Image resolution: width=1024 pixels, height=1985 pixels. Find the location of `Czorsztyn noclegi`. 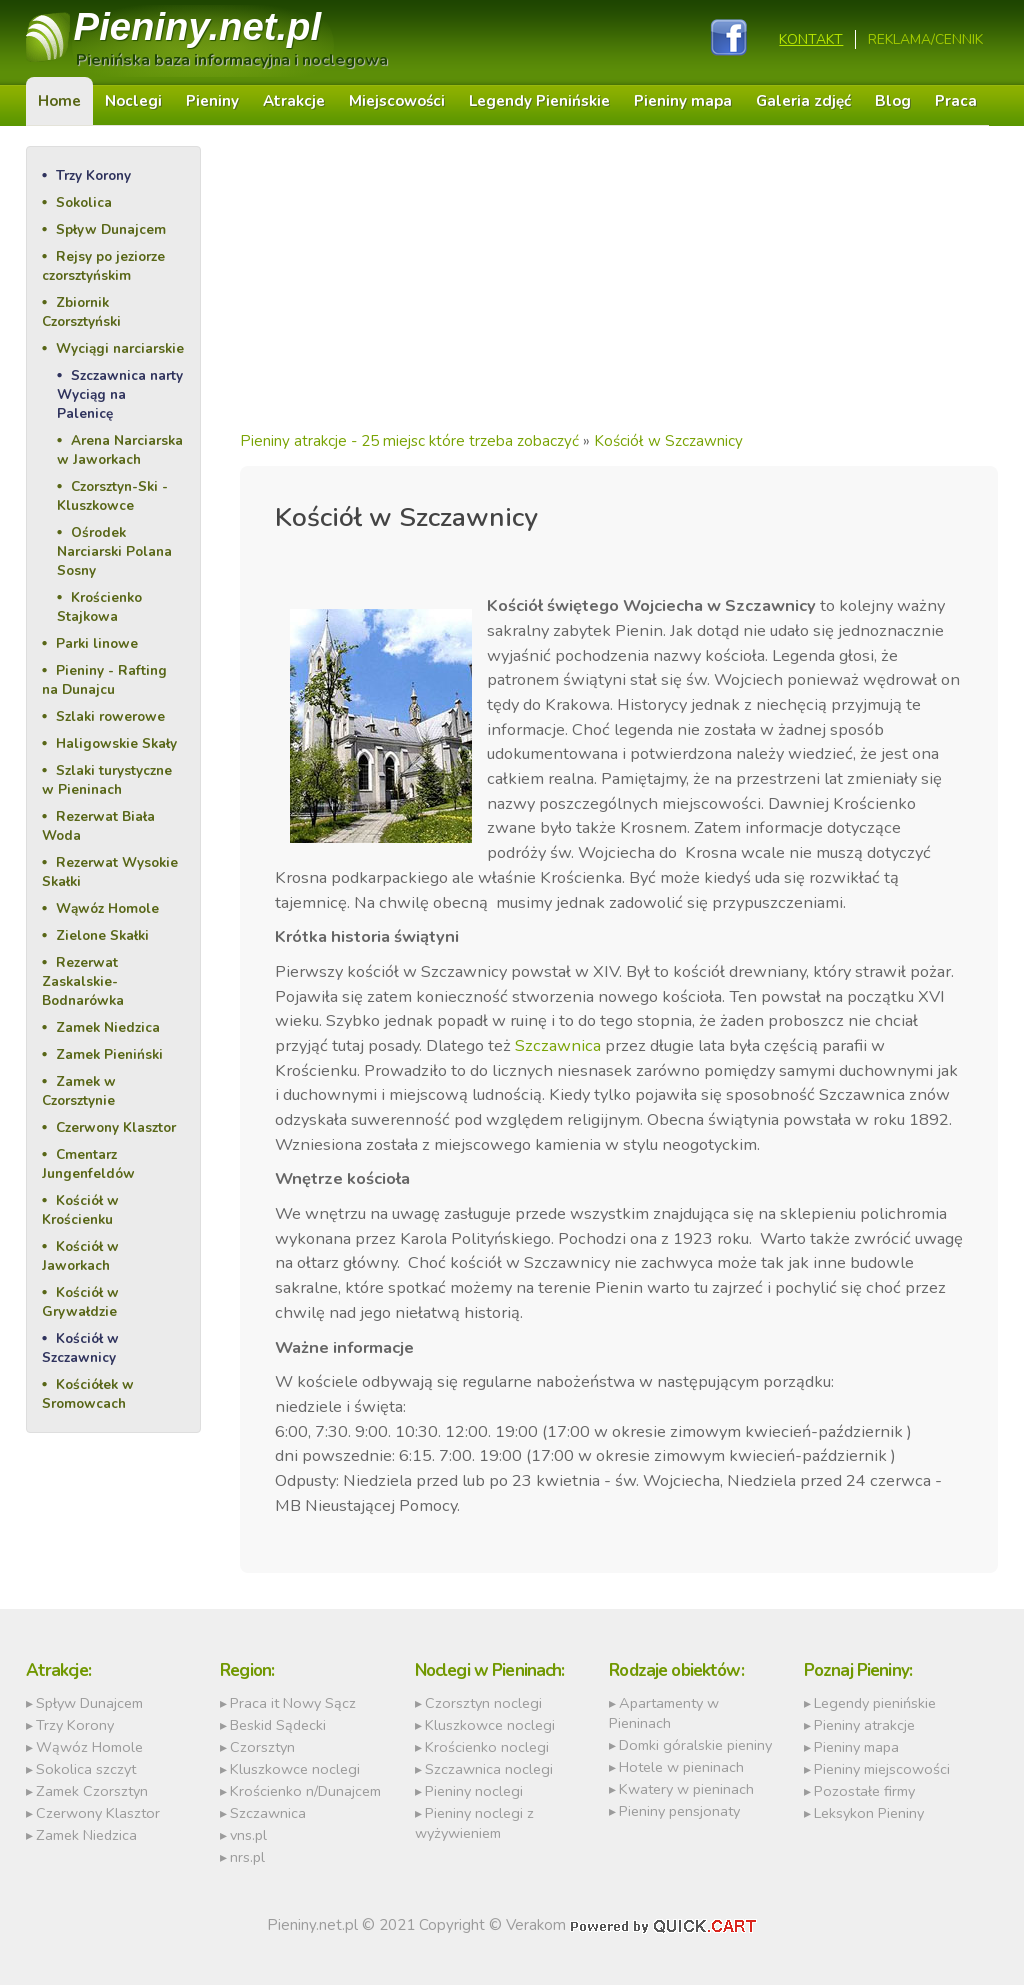

Czorsztyn noclegi is located at coordinates (483, 1703).